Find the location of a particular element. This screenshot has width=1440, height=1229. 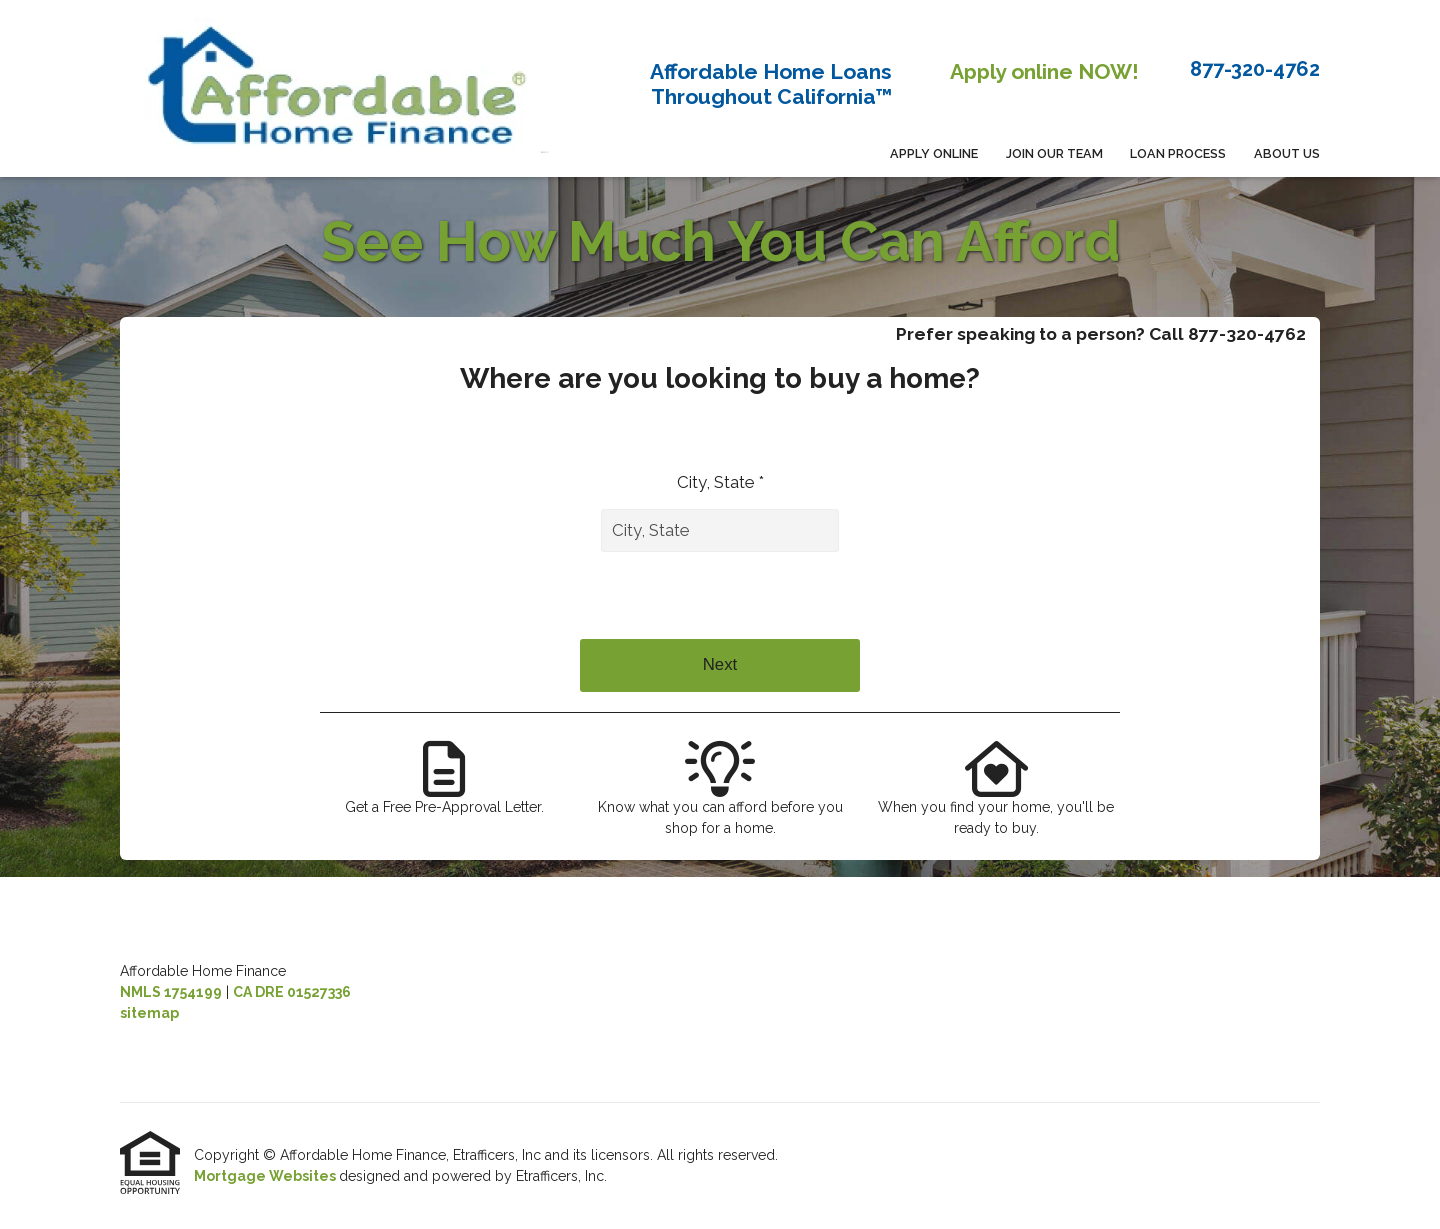

Join Our Team is located at coordinates (1054, 153).